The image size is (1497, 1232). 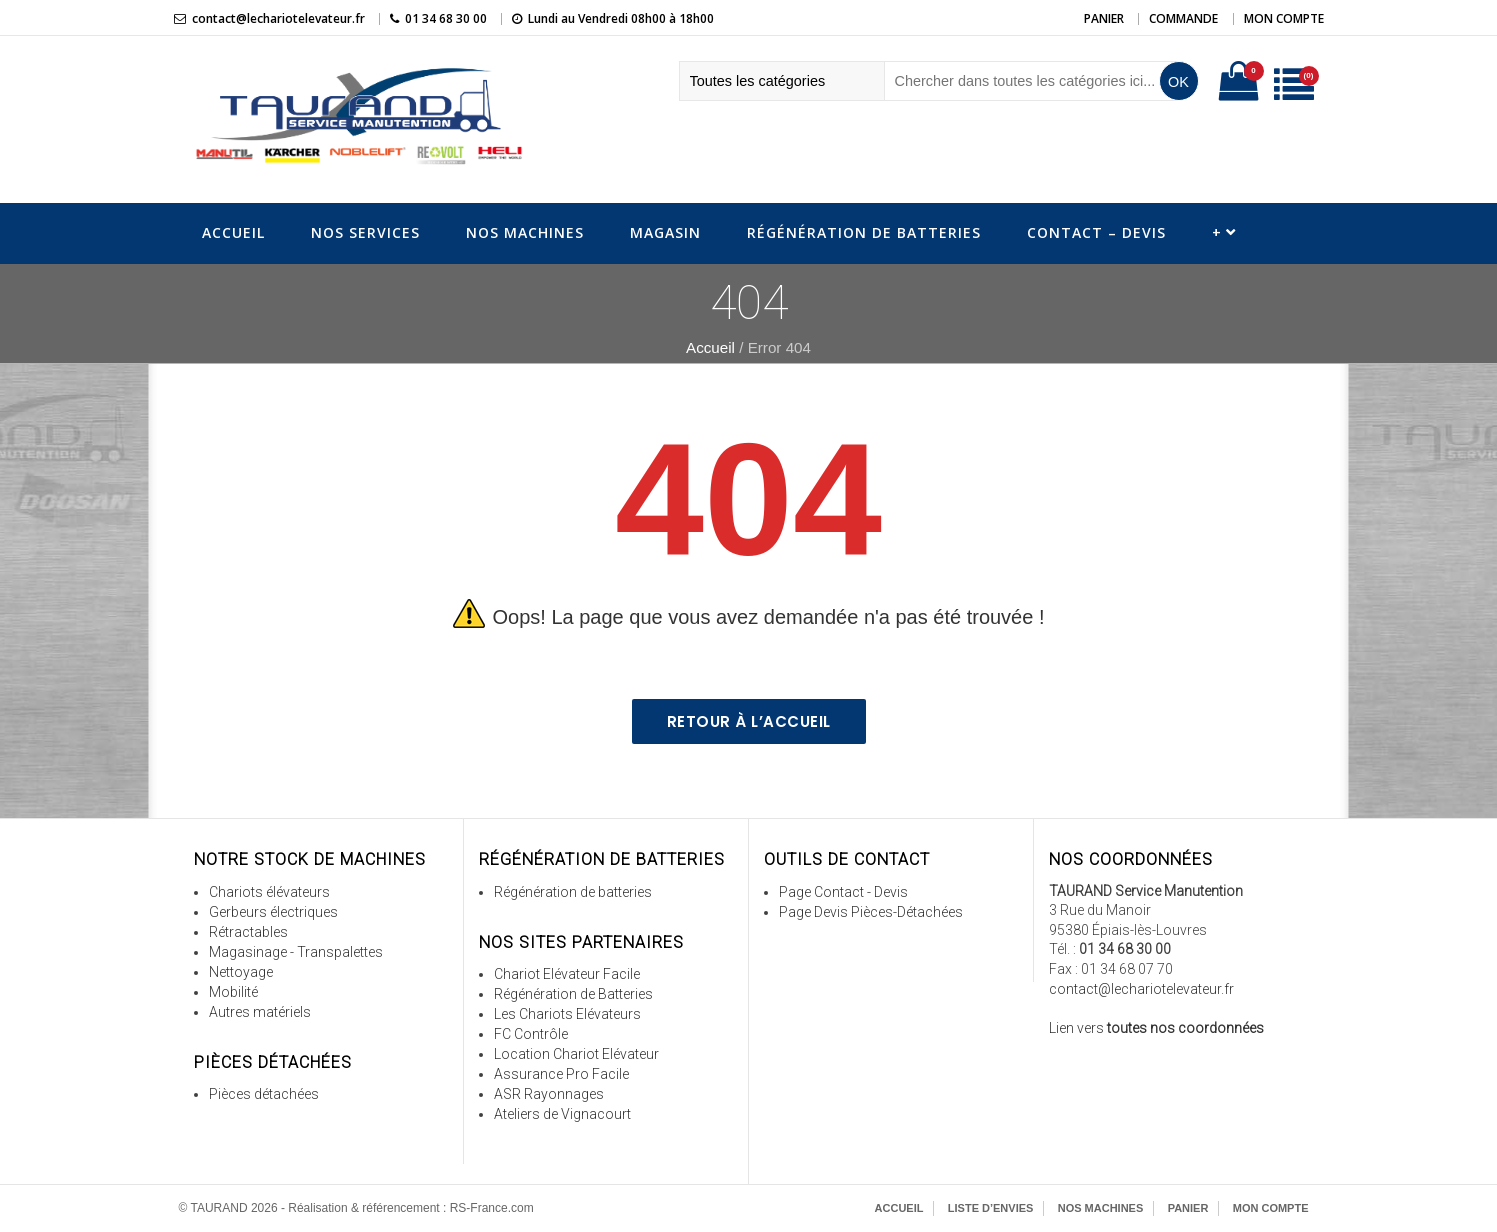 I want to click on Accueil, so click(x=233, y=232).